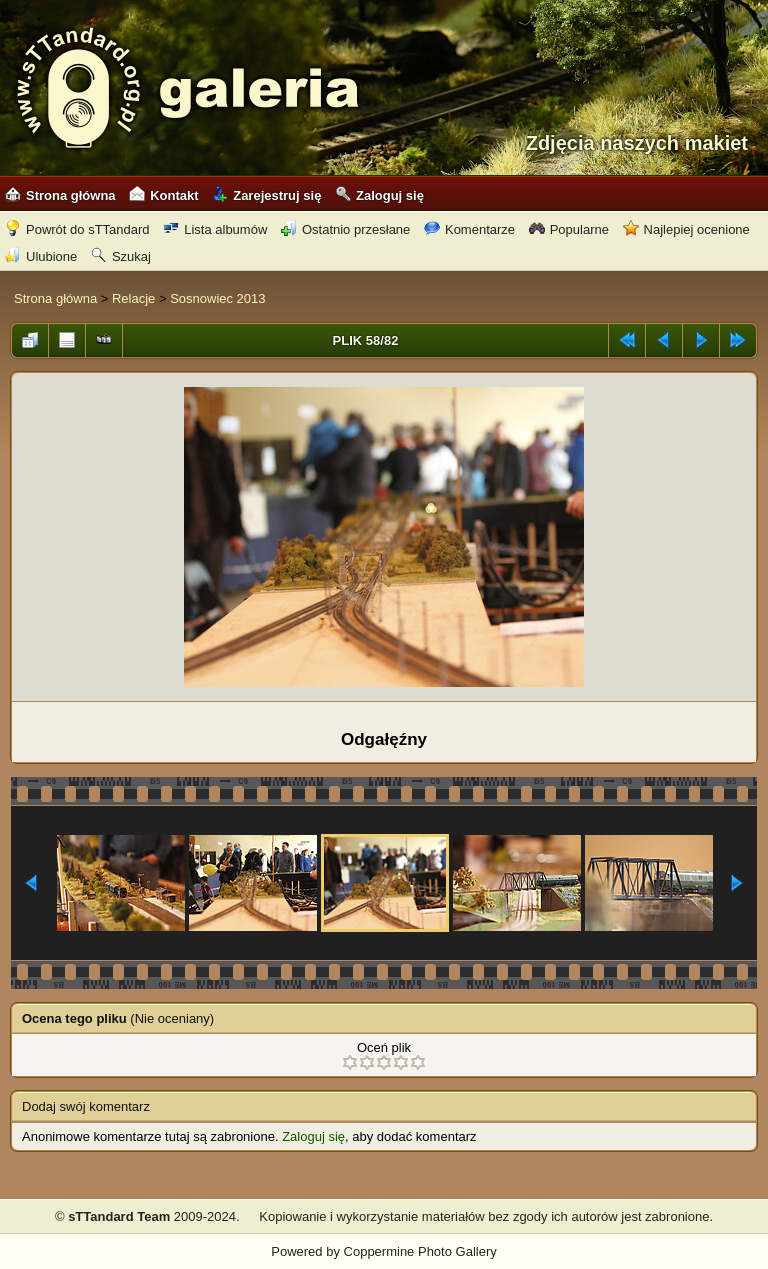 The image size is (768, 1269). Describe the element at coordinates (217, 298) in the screenshot. I see `Sosnowiec 2013` at that location.